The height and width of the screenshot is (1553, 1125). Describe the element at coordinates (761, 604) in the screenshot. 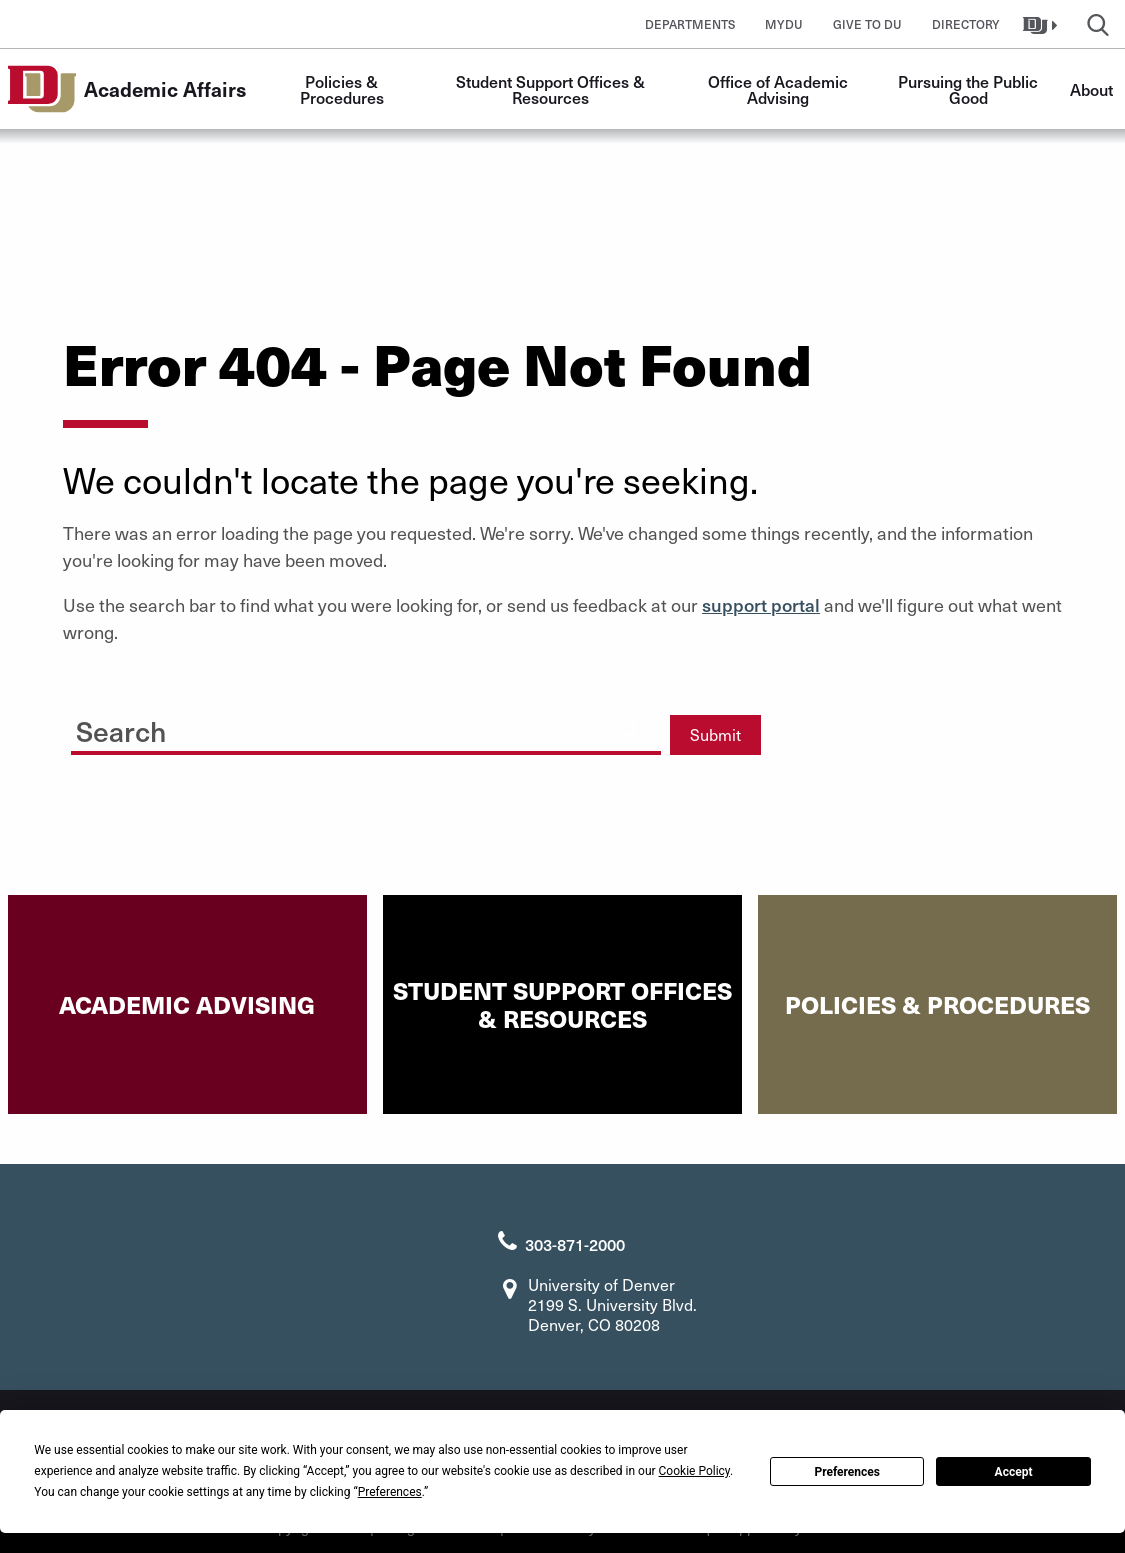

I see `support portal` at that location.